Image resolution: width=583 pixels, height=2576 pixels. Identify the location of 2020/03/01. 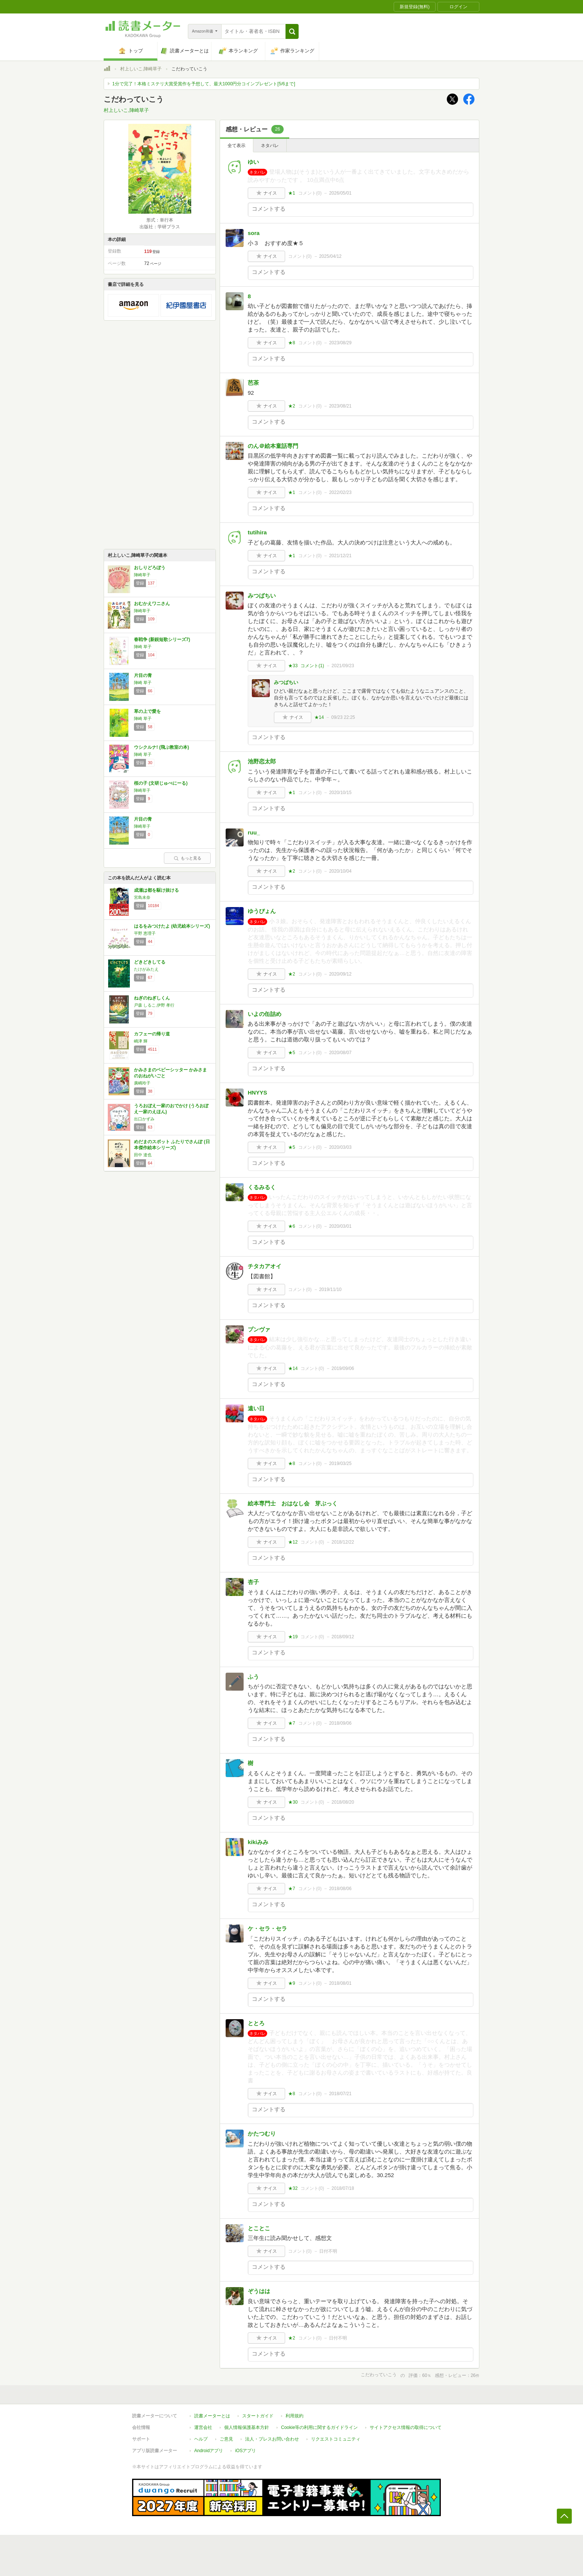
(340, 1226).